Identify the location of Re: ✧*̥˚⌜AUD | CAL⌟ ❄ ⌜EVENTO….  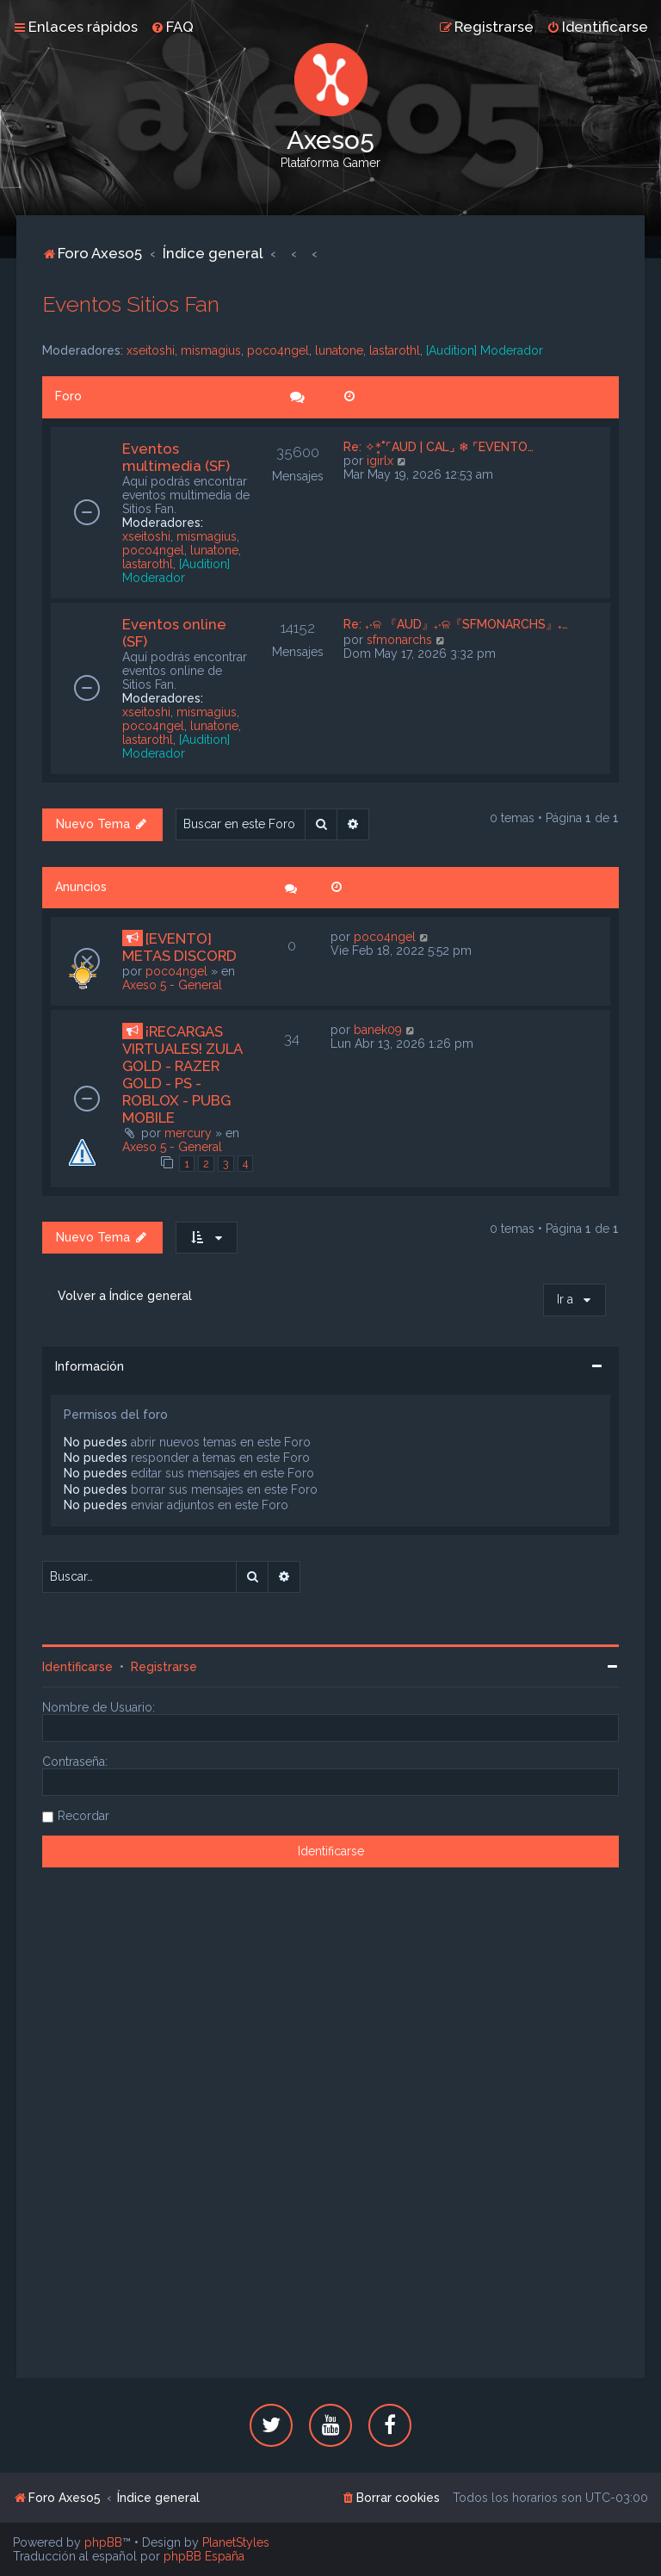
(438, 447).